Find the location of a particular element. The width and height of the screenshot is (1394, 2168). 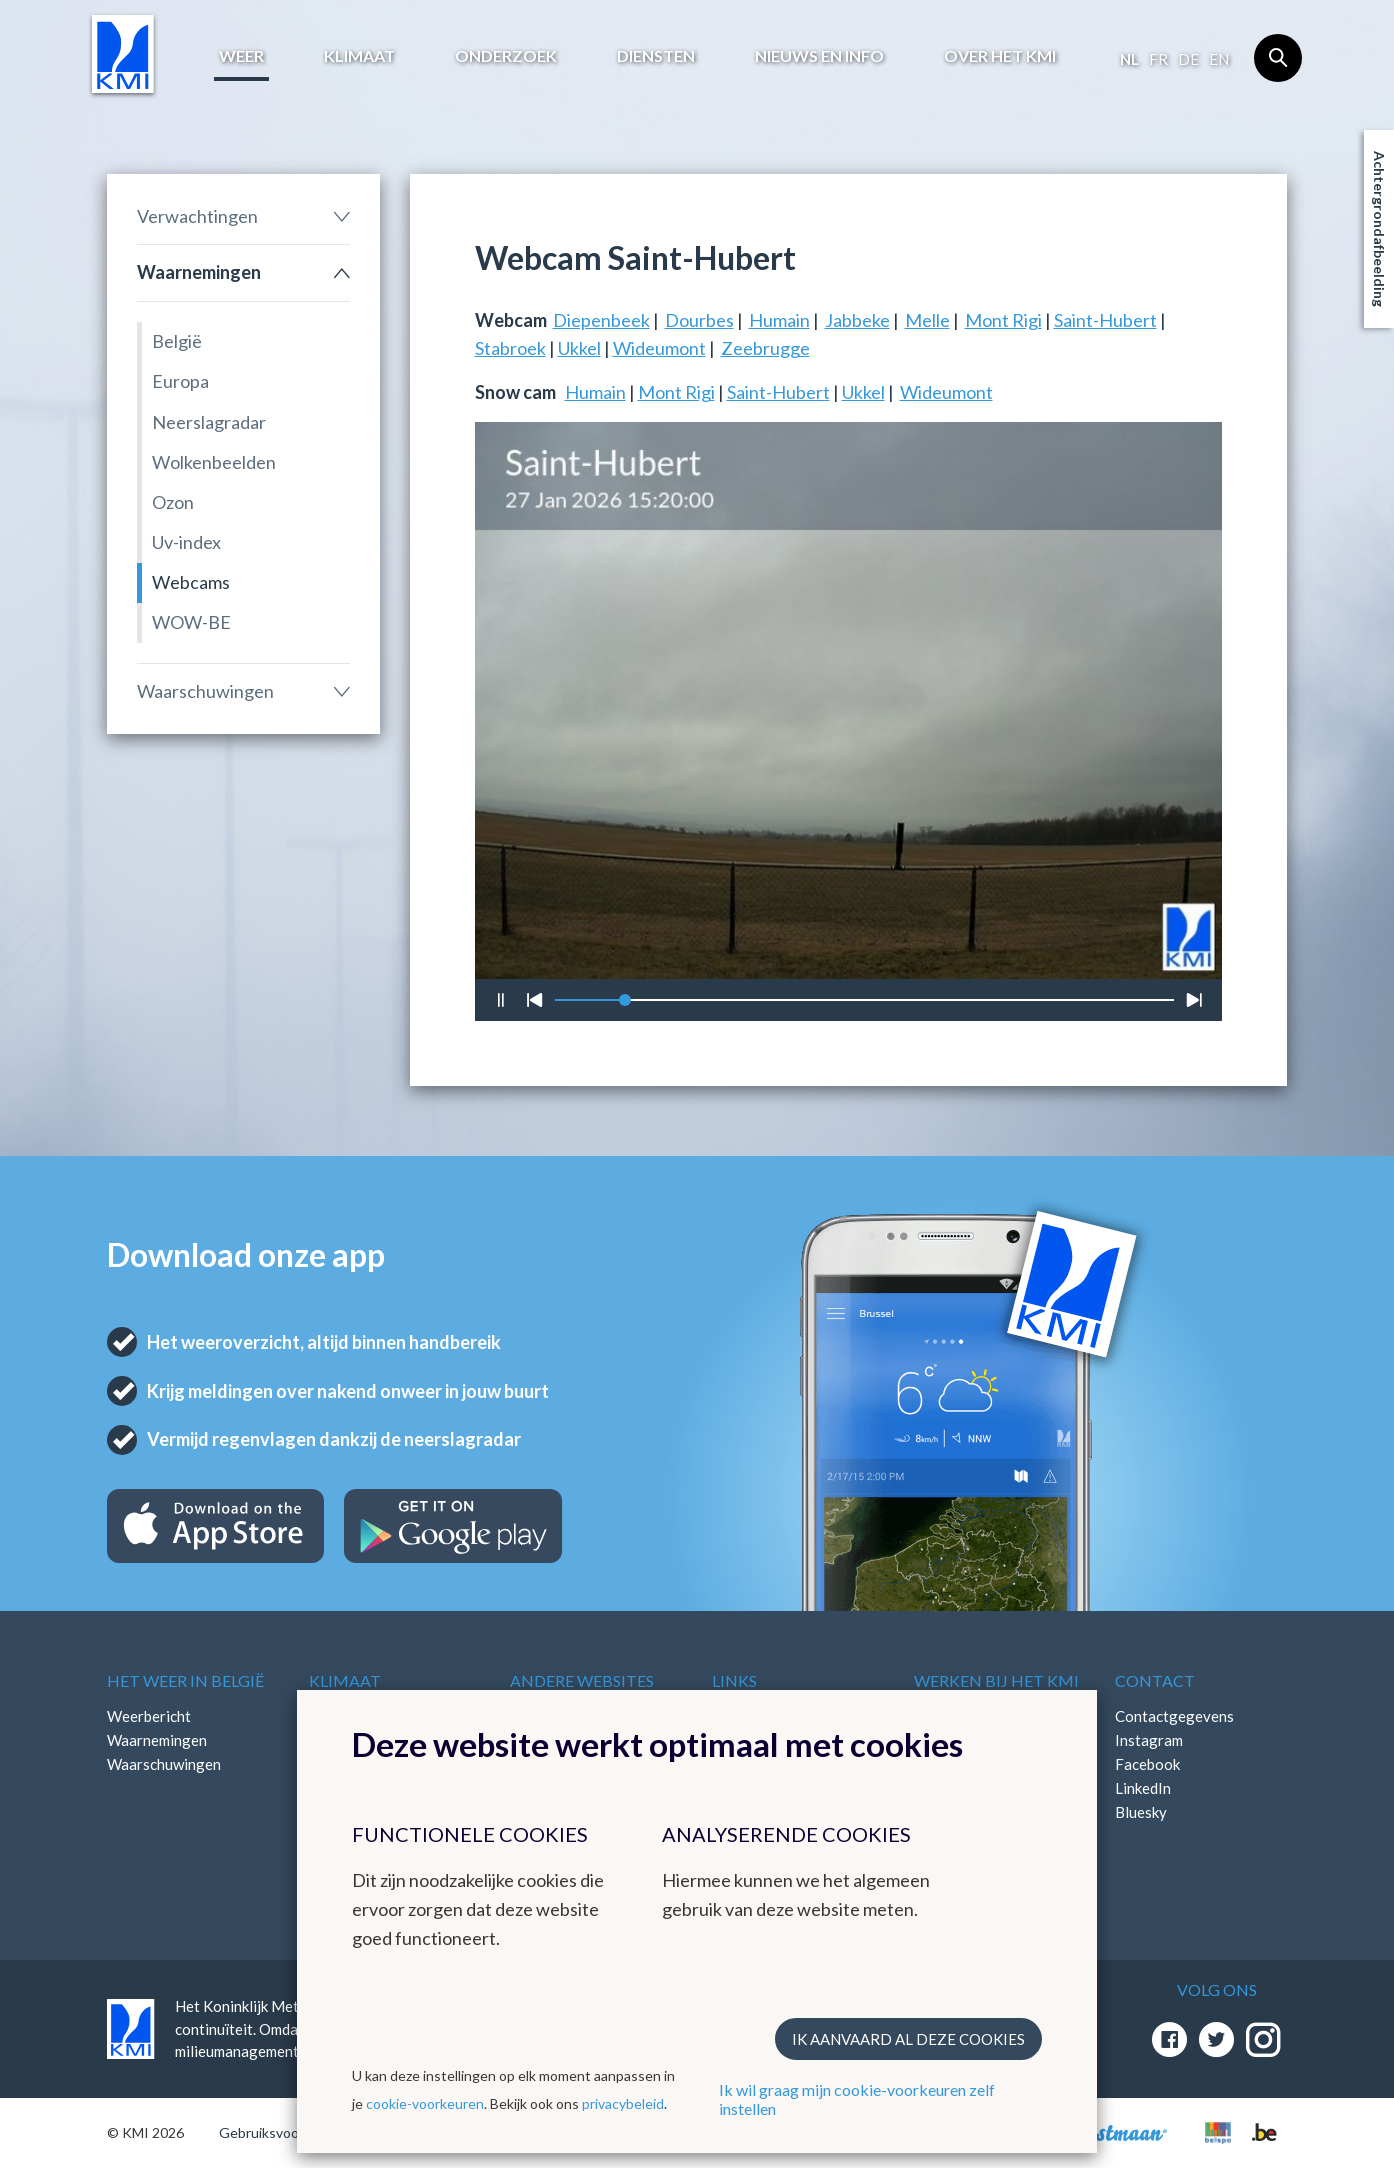

Webcams is located at coordinates (191, 582).